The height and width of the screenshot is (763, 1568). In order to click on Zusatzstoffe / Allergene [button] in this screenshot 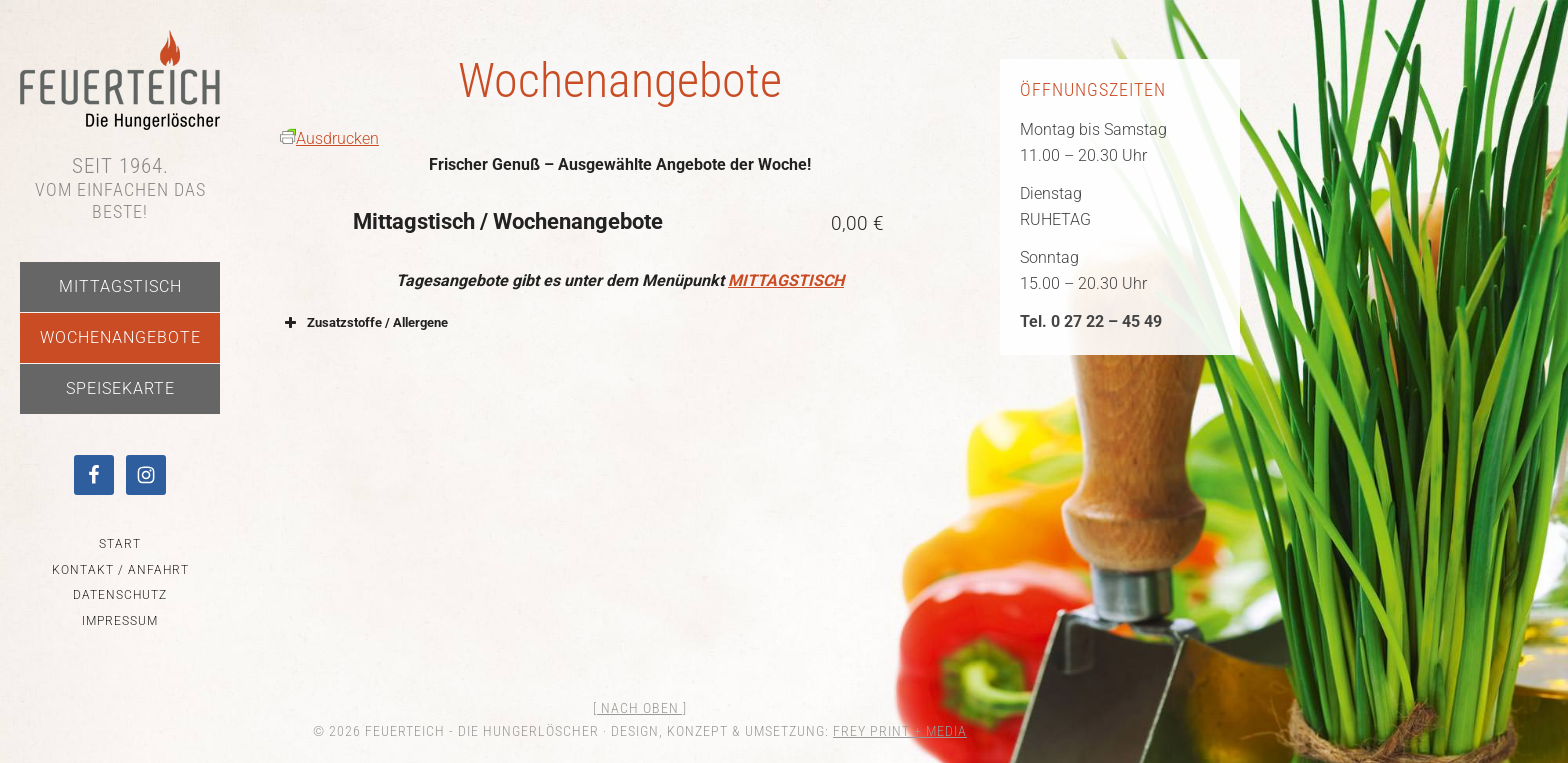, I will do `click(364, 323)`.